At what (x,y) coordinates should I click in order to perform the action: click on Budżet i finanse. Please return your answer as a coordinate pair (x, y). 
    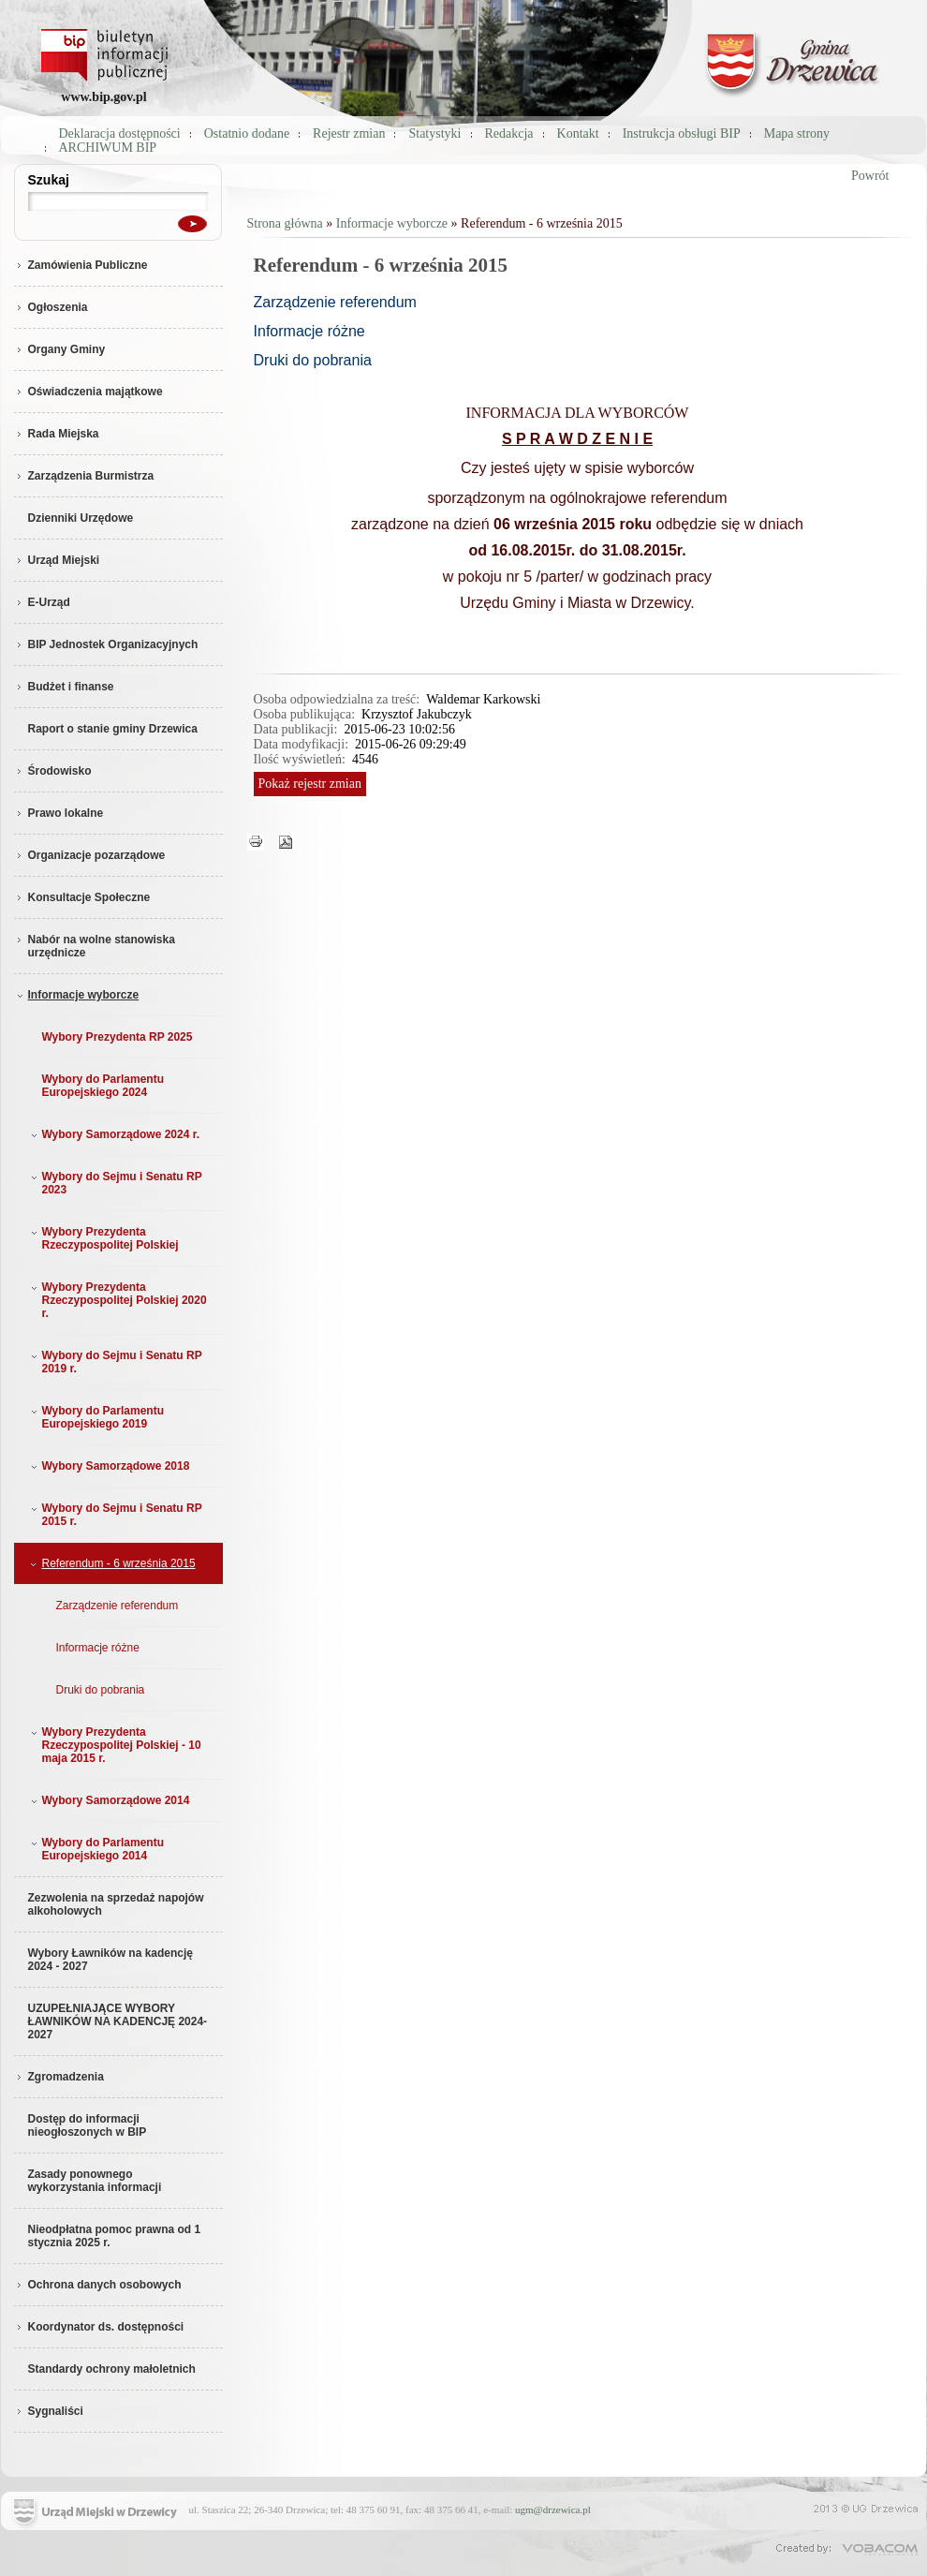
    Looking at the image, I should click on (64, 686).